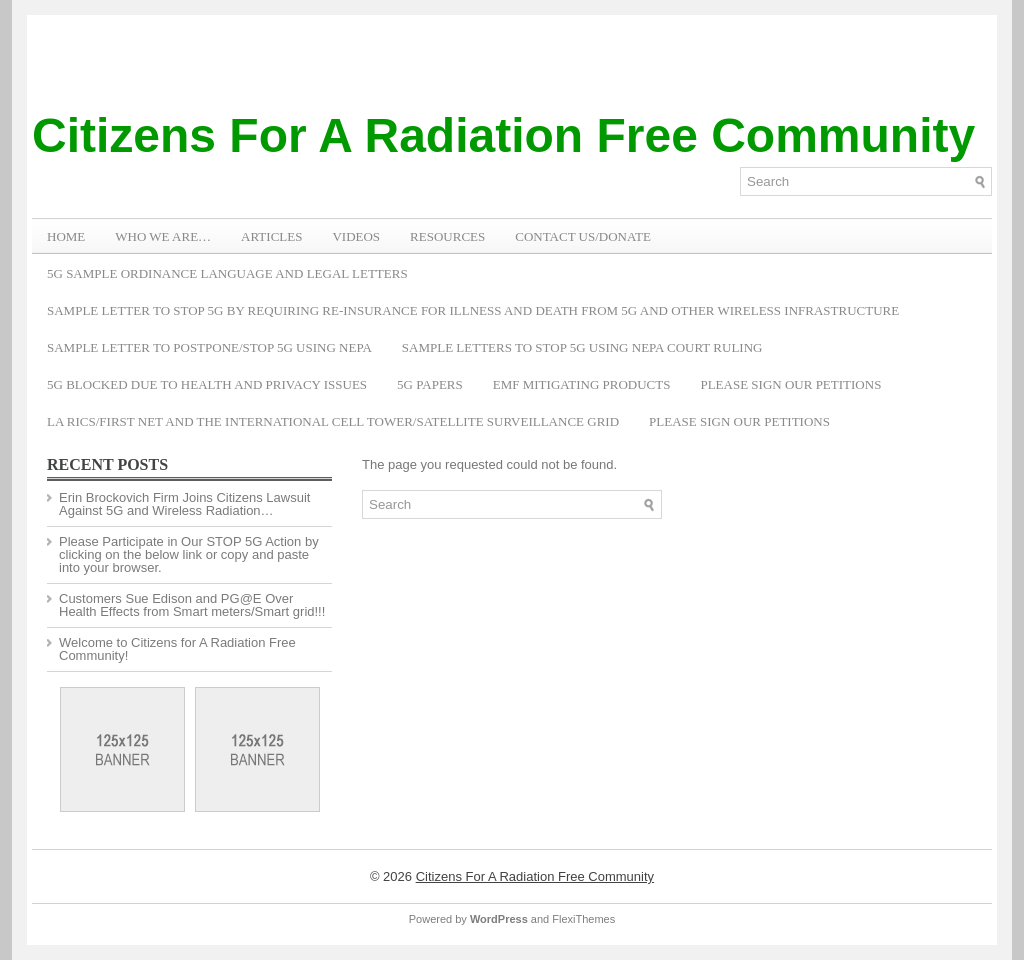 This screenshot has width=1024, height=960. I want to click on 5G Sample Ordinance Language and Legal Letters, so click(227, 273).